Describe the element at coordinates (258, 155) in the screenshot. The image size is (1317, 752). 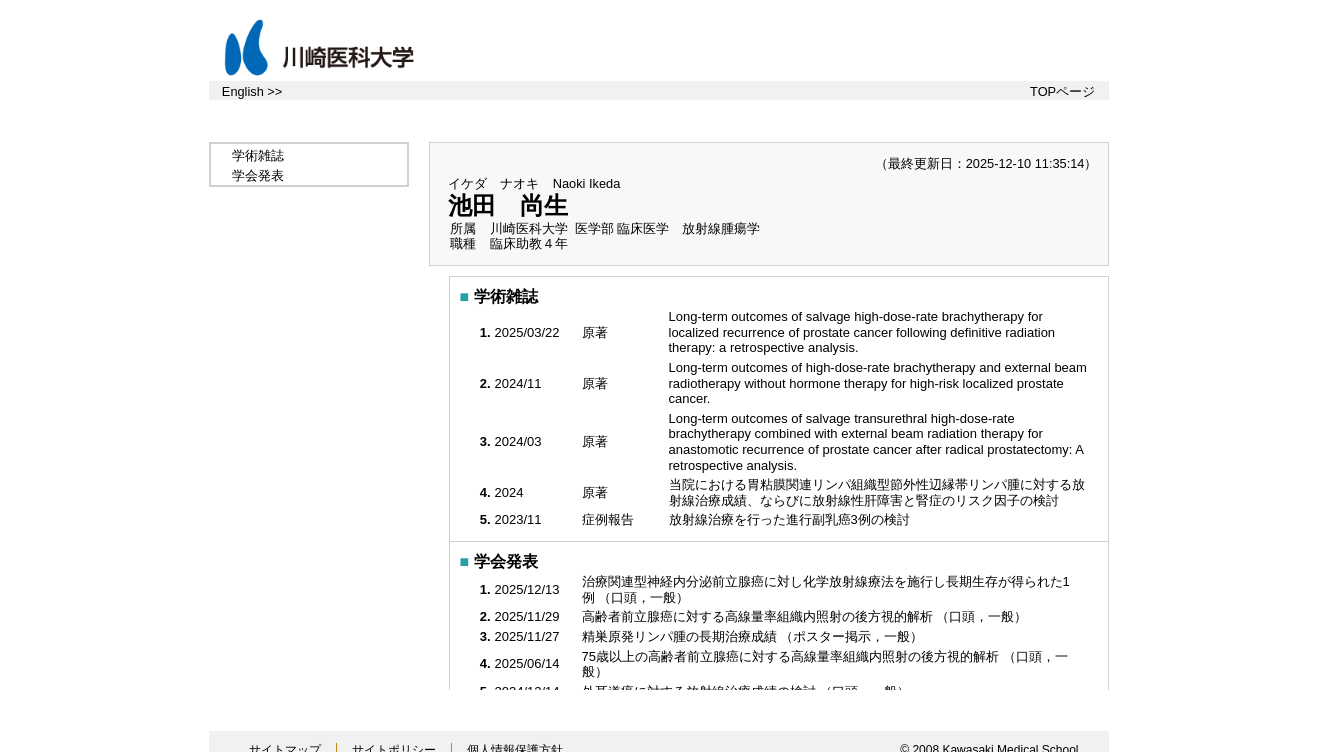
I see `学術雑誌` at that location.